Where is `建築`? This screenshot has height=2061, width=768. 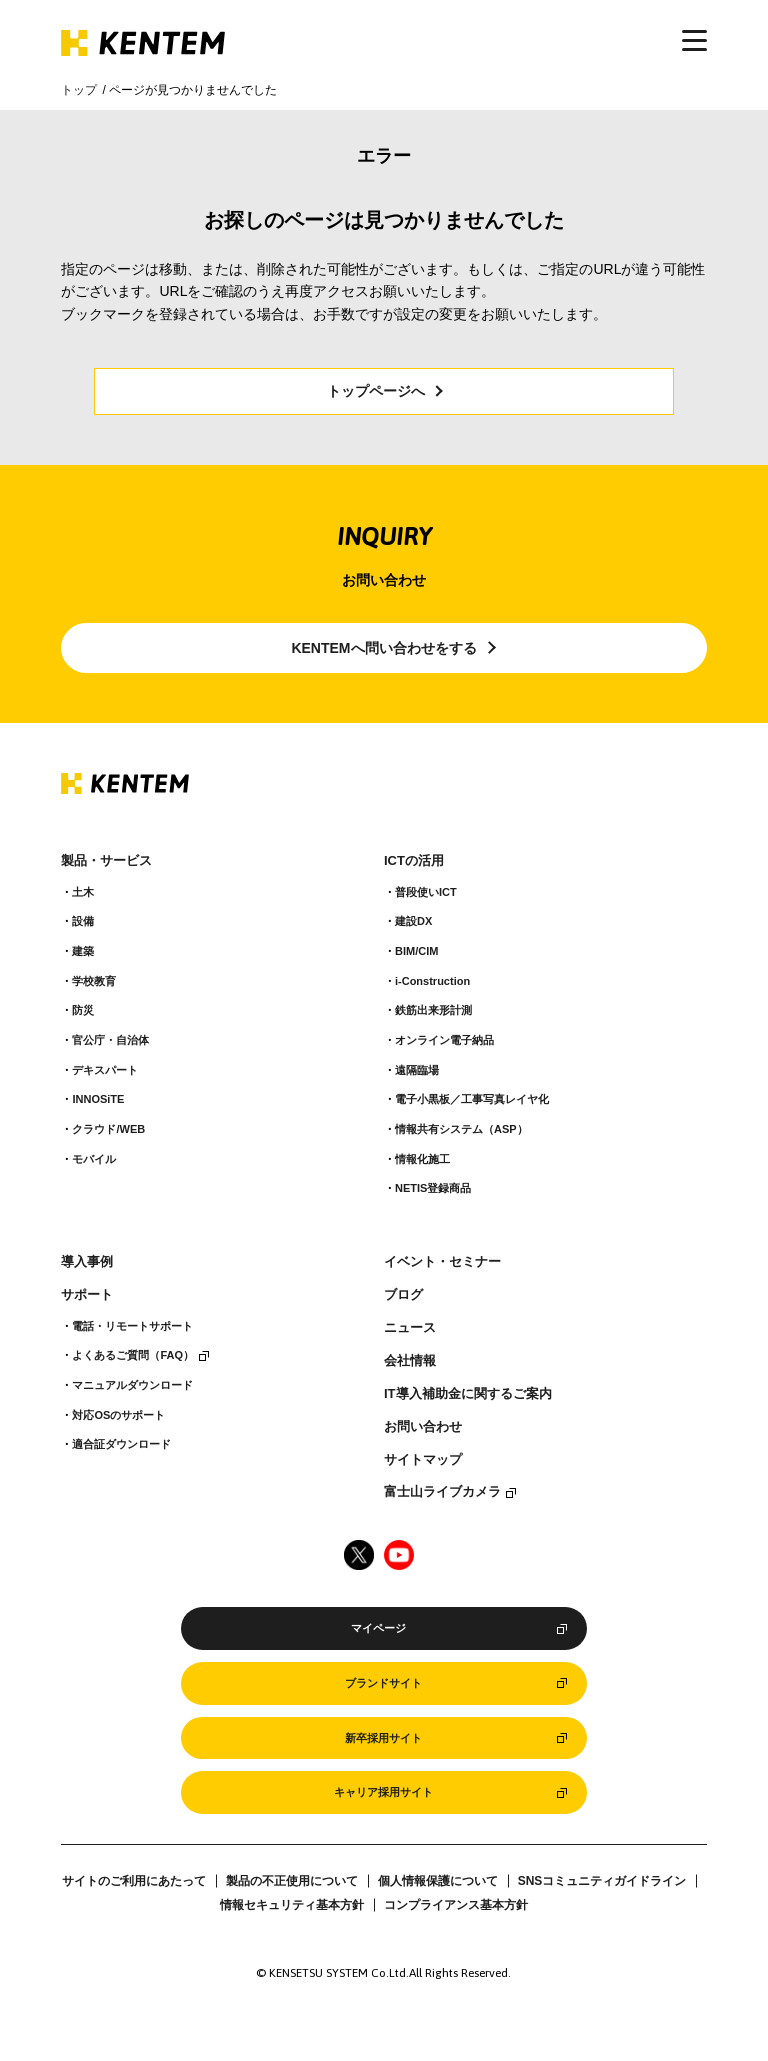
建築 is located at coordinates (83, 951).